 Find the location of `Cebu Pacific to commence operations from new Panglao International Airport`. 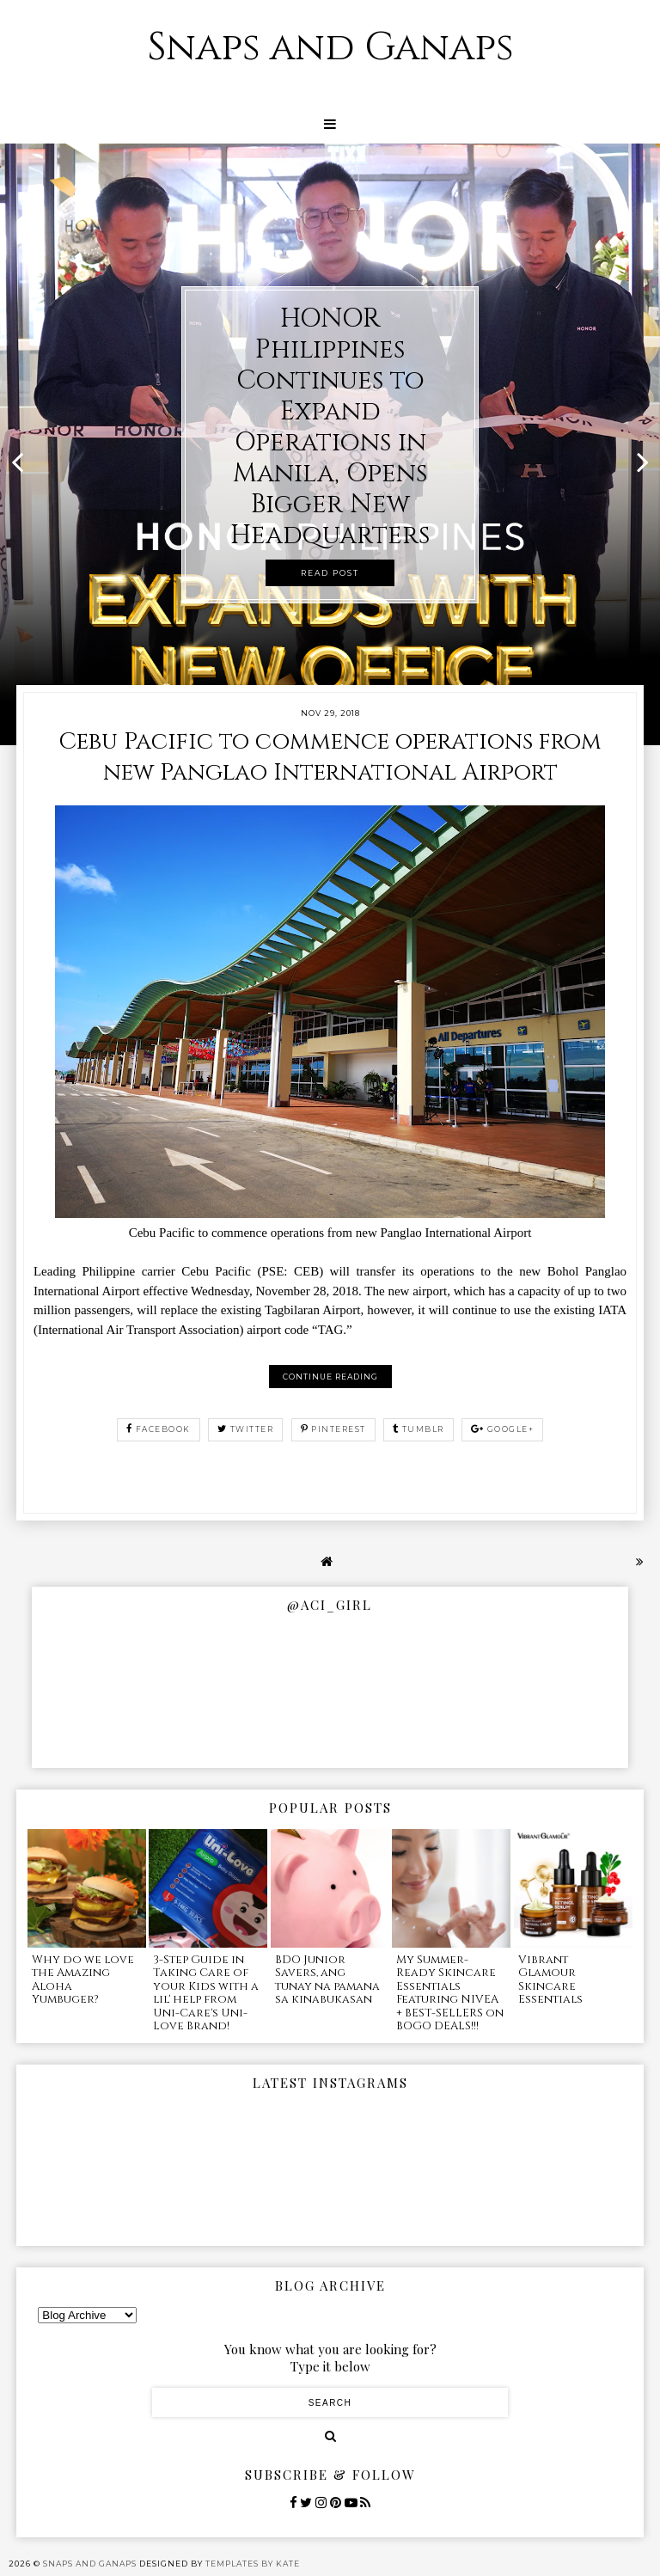

Cebu Pacific to commence operations from new Panglao International Airport is located at coordinates (330, 757).